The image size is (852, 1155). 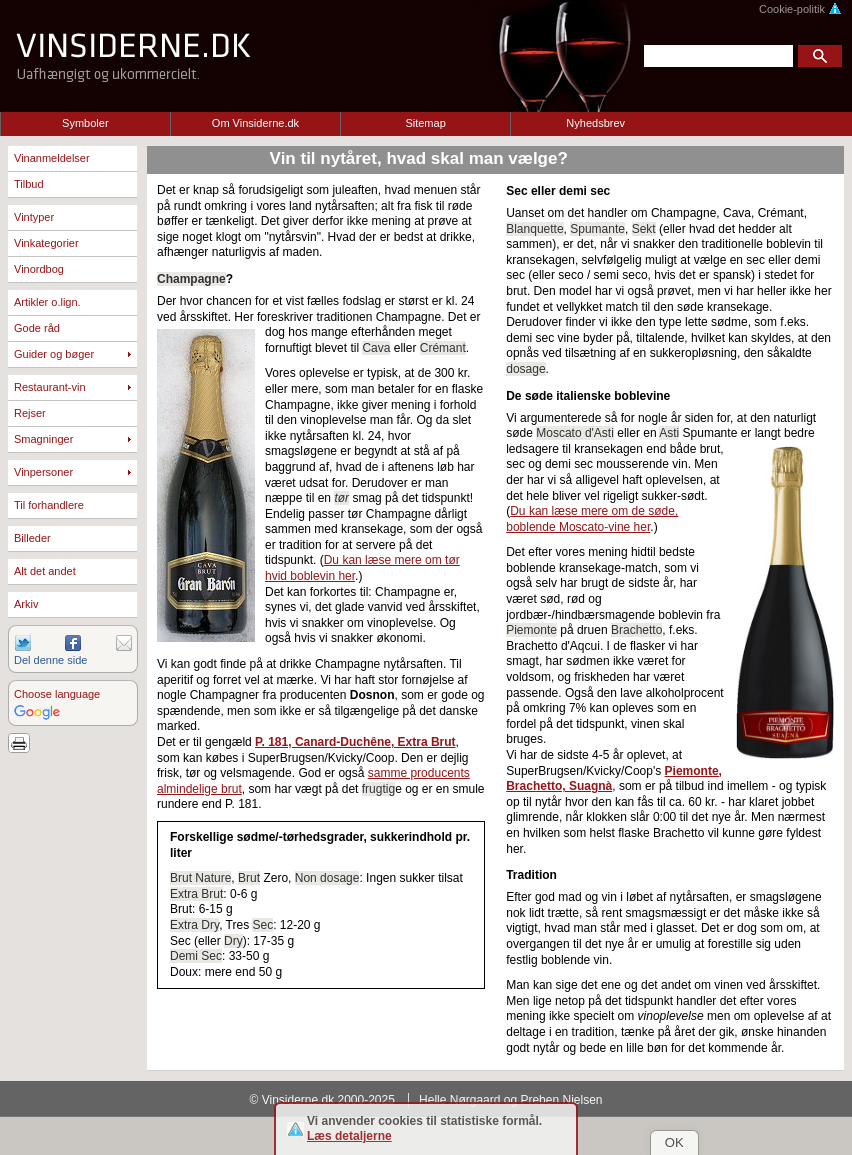 What do you see at coordinates (39, 269) in the screenshot?
I see `Vinordbog` at bounding box center [39, 269].